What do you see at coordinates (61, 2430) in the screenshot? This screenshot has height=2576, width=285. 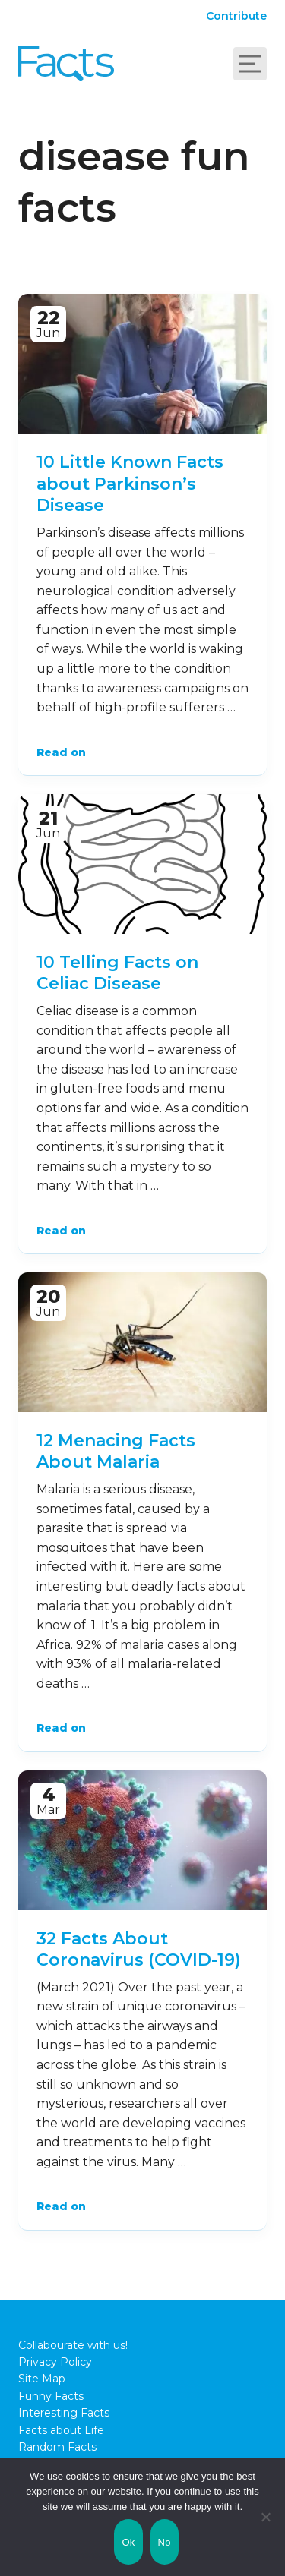 I see `Facts about Life` at bounding box center [61, 2430].